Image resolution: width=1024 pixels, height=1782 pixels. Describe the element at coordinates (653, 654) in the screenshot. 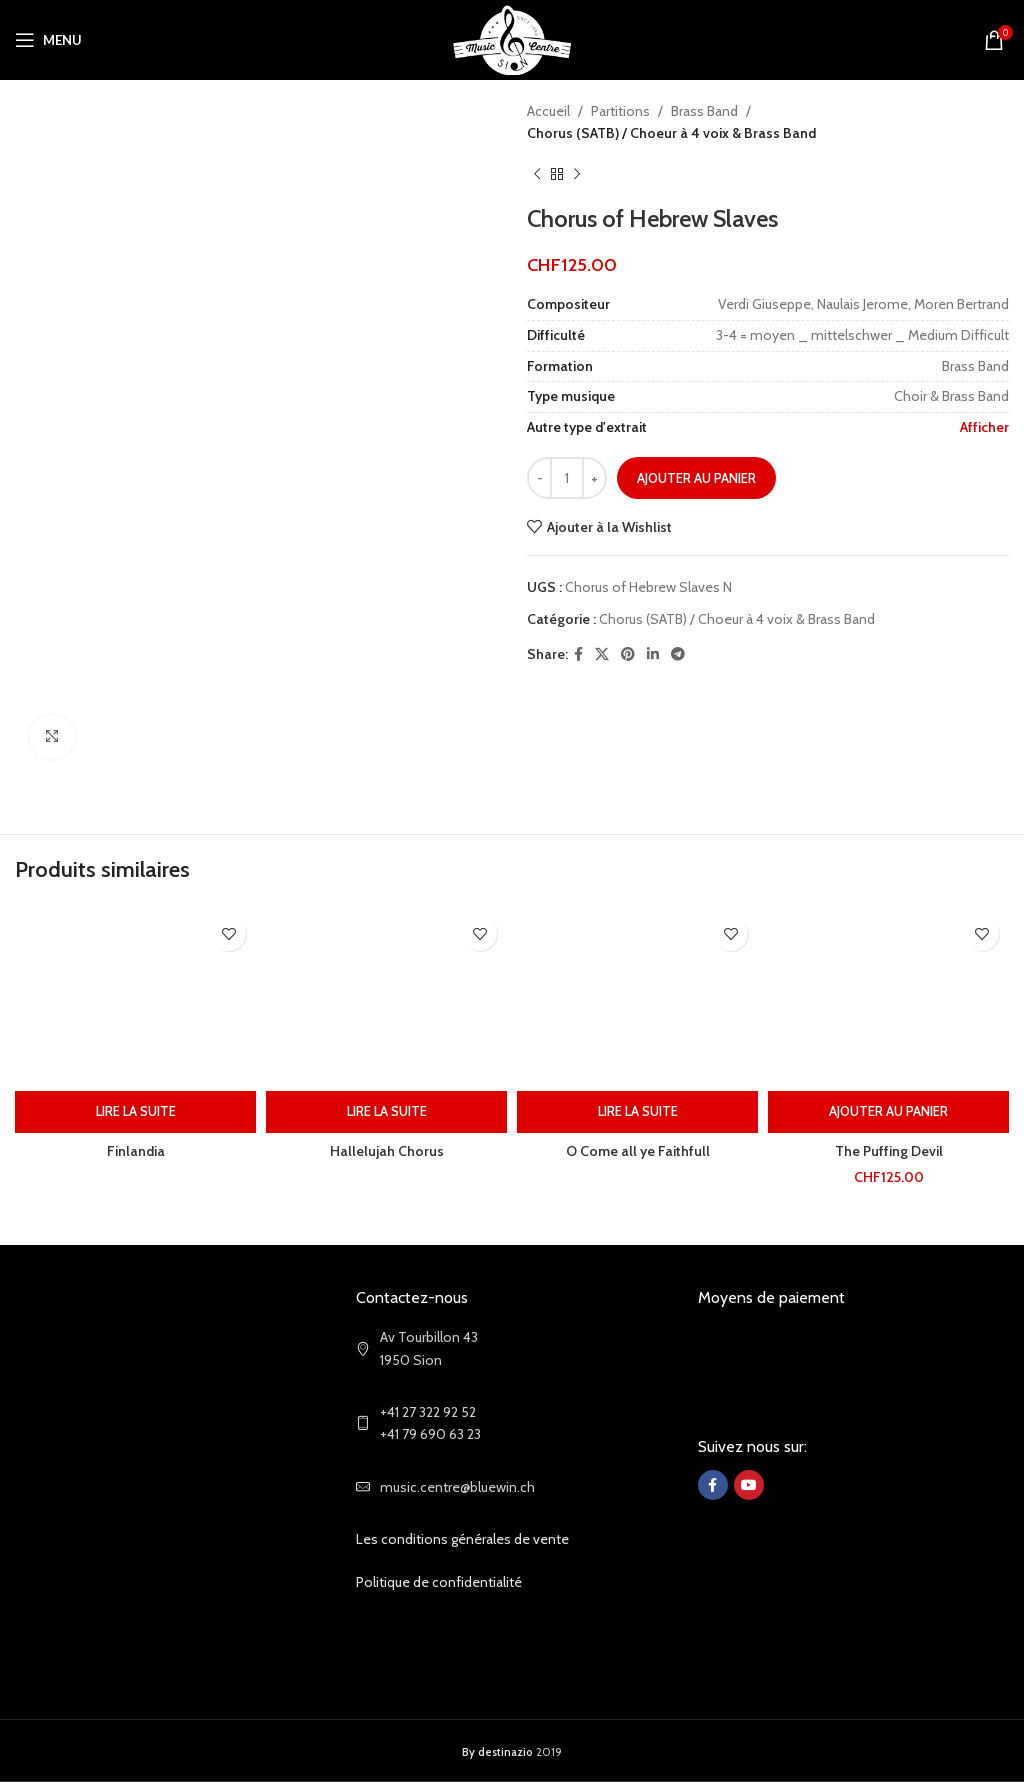

I see `[Linkedin social link]` at that location.